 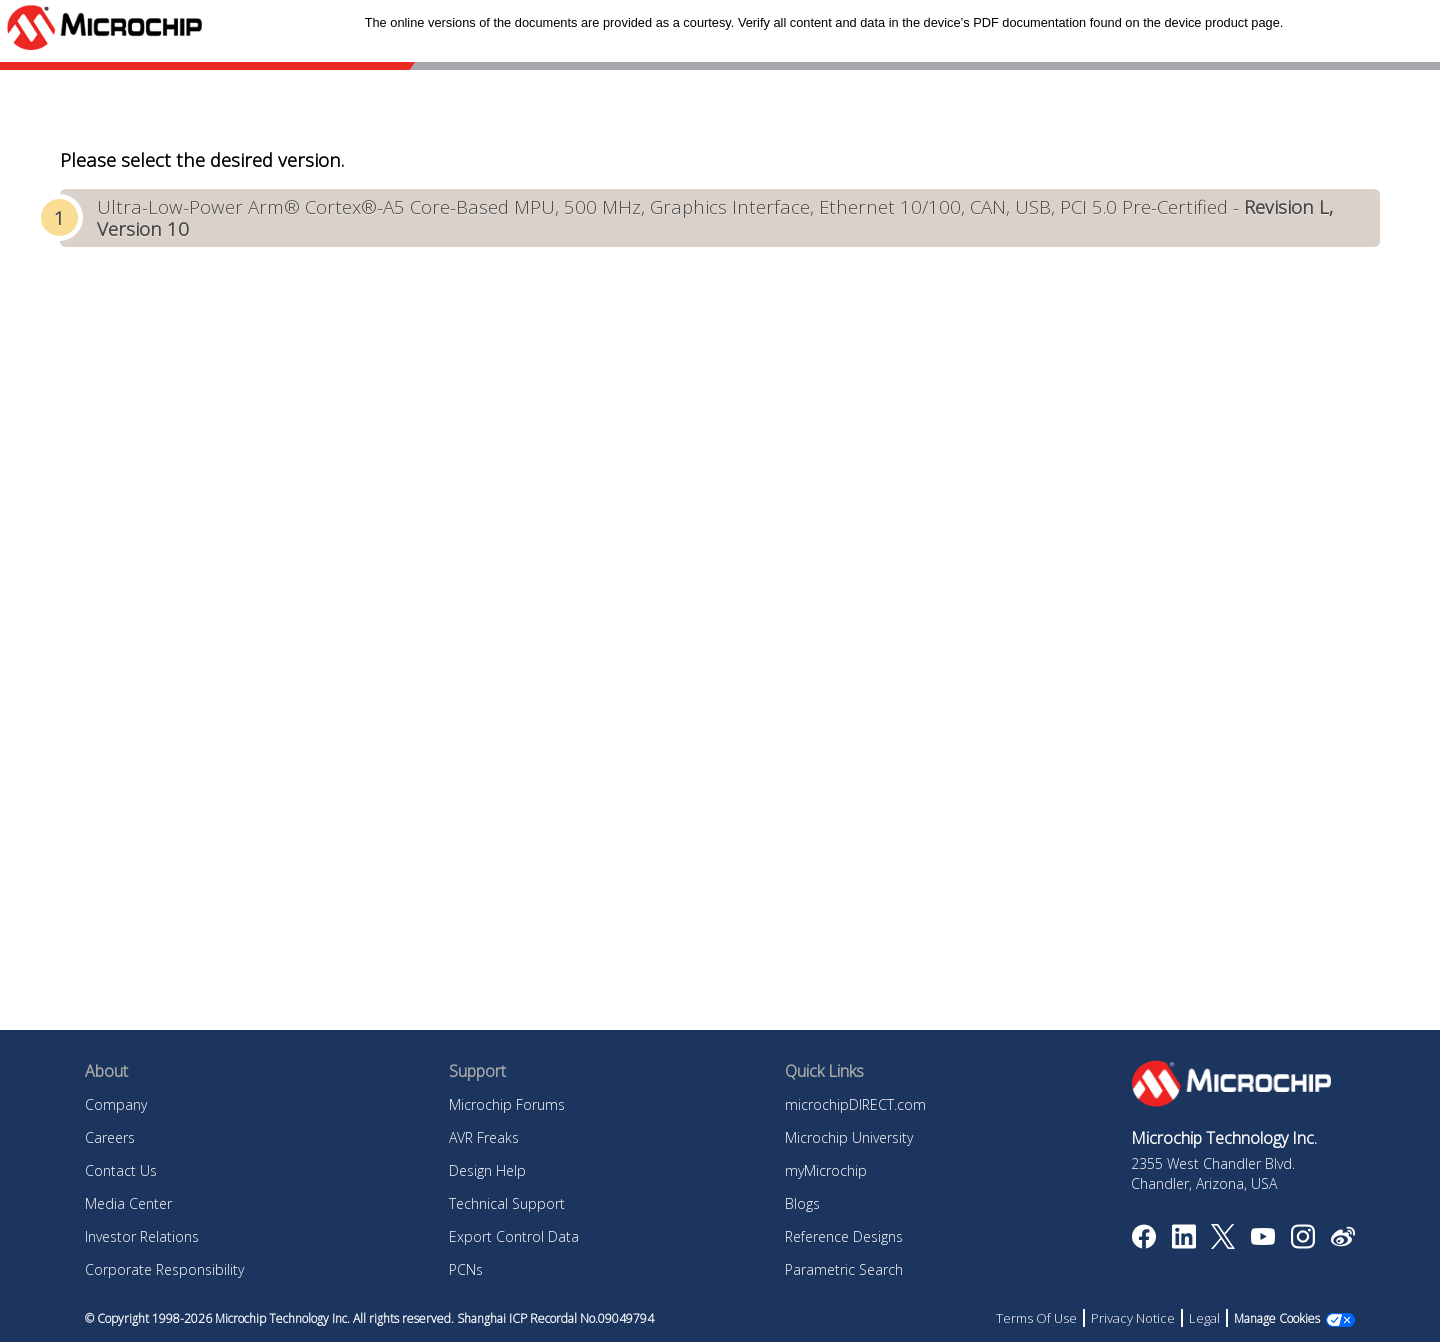 I want to click on Microchip University, so click(x=849, y=1137).